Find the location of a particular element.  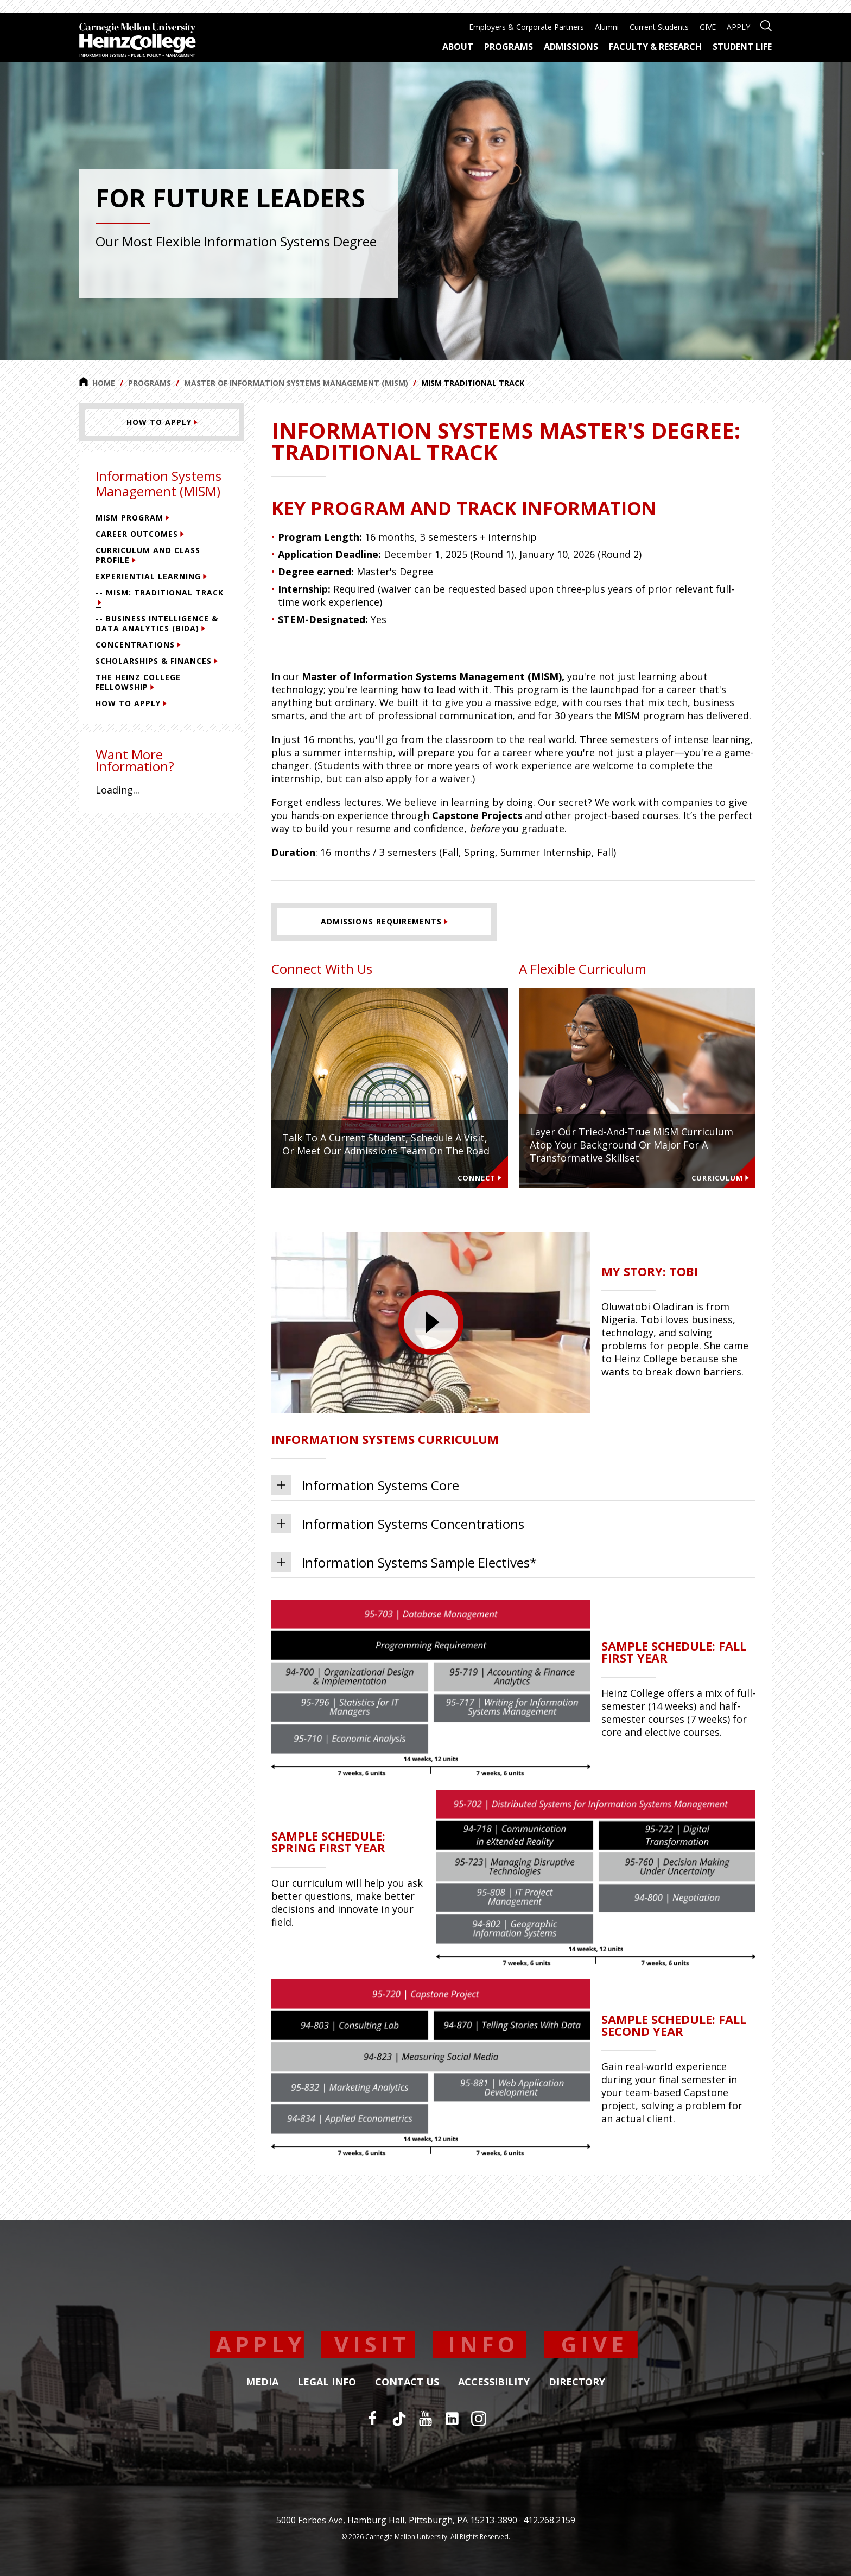

[Open site search] is located at coordinates (766, 24).